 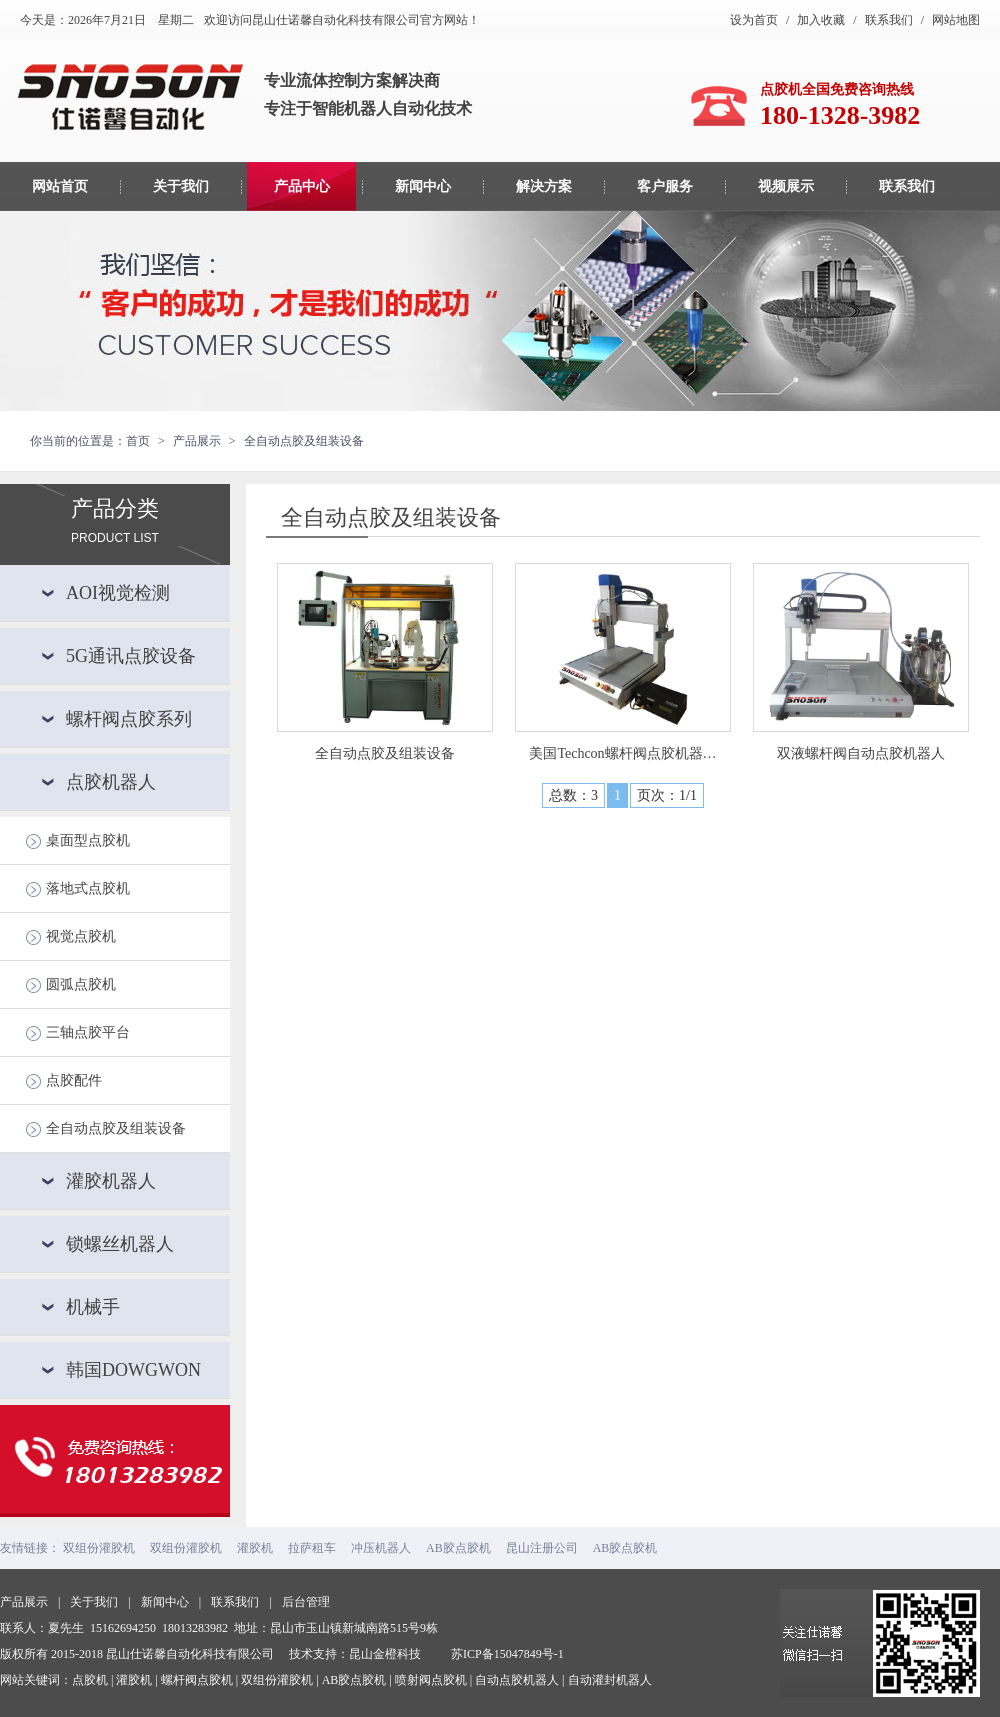 I want to click on 机械手, so click(x=93, y=1307).